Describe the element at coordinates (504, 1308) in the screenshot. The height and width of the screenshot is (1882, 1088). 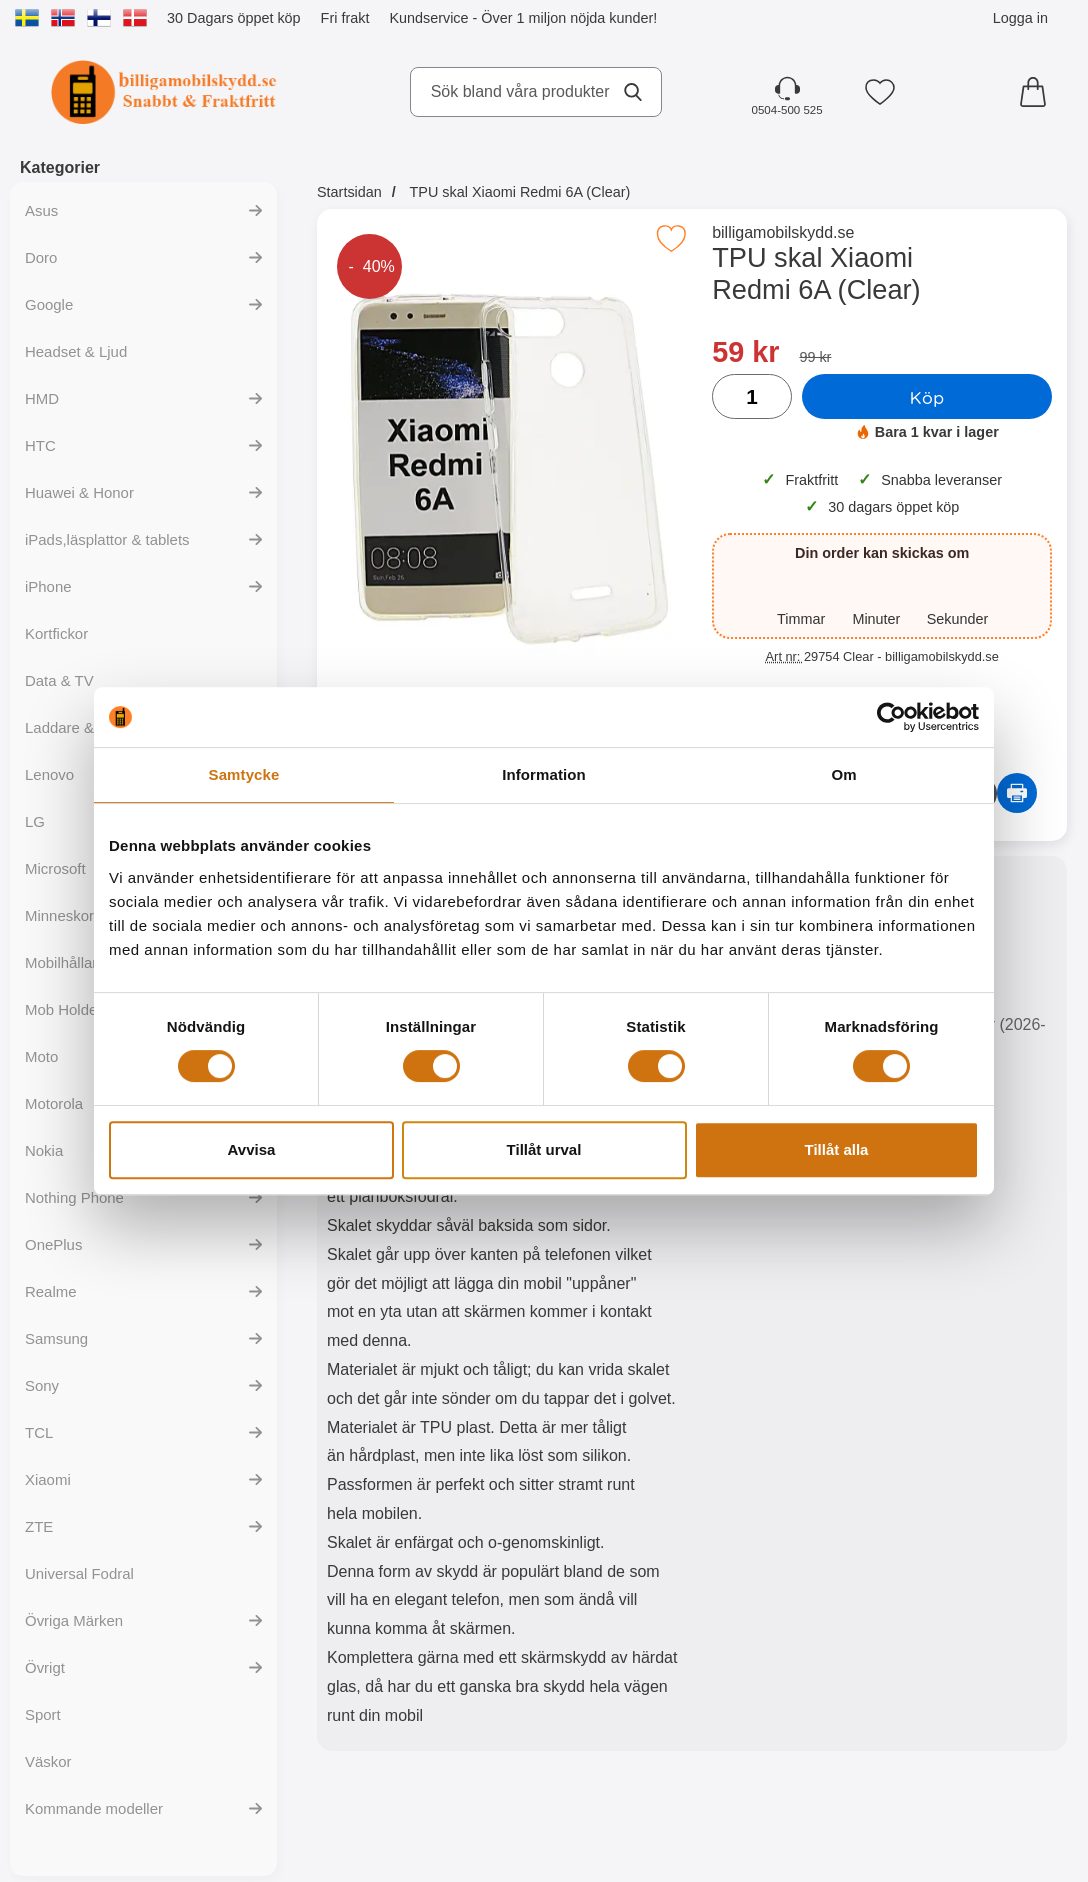
I see `[tabpanel]` at that location.